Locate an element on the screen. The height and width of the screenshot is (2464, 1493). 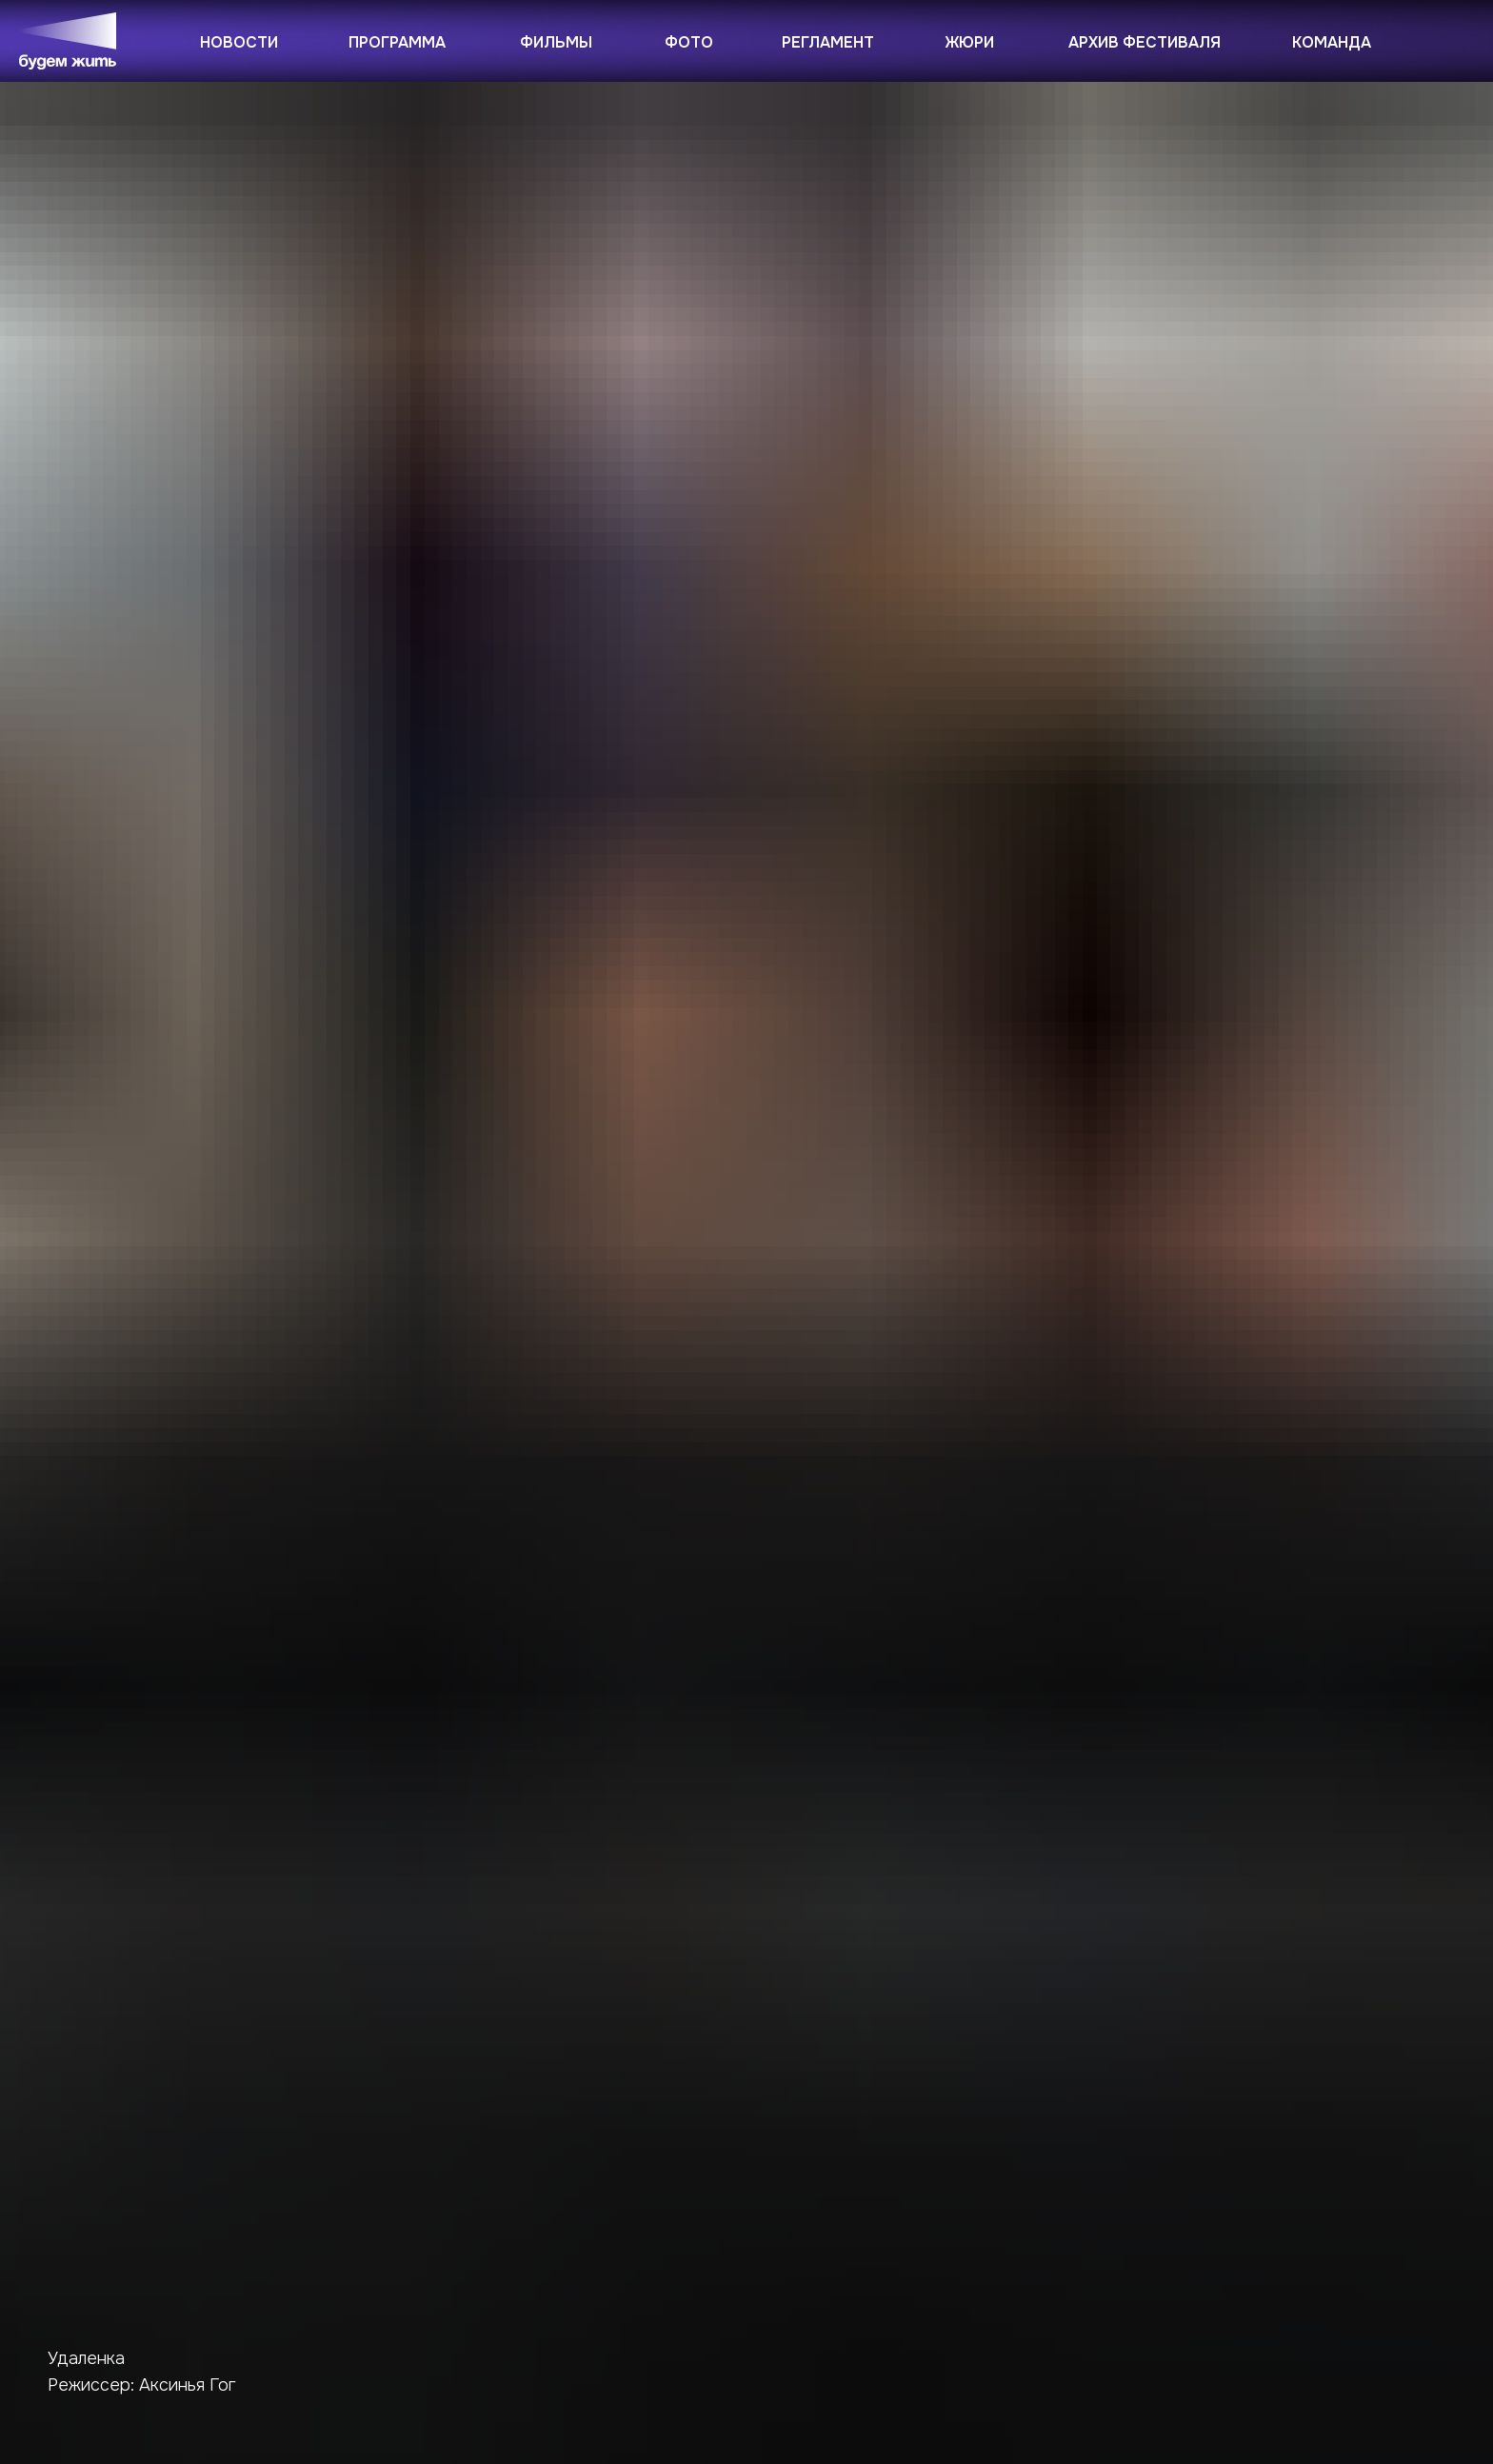
Регламент is located at coordinates (828, 42).